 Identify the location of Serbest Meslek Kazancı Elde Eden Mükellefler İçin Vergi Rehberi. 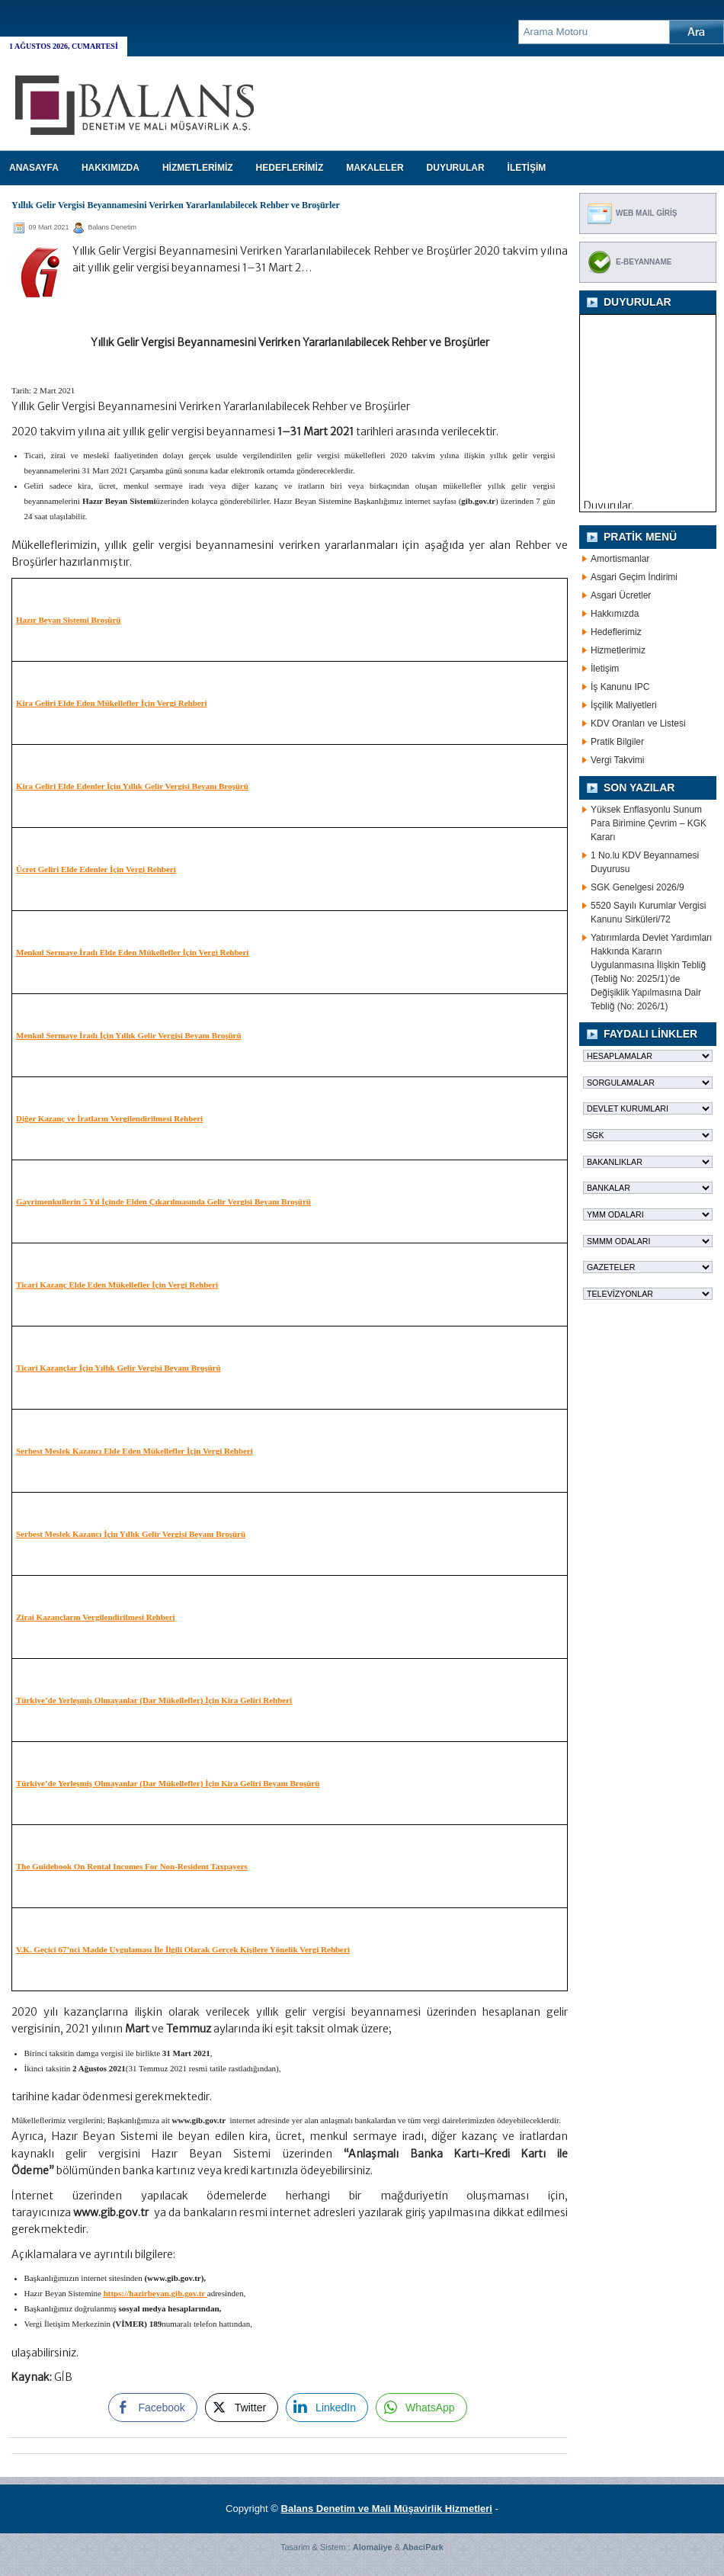
(134, 1450).